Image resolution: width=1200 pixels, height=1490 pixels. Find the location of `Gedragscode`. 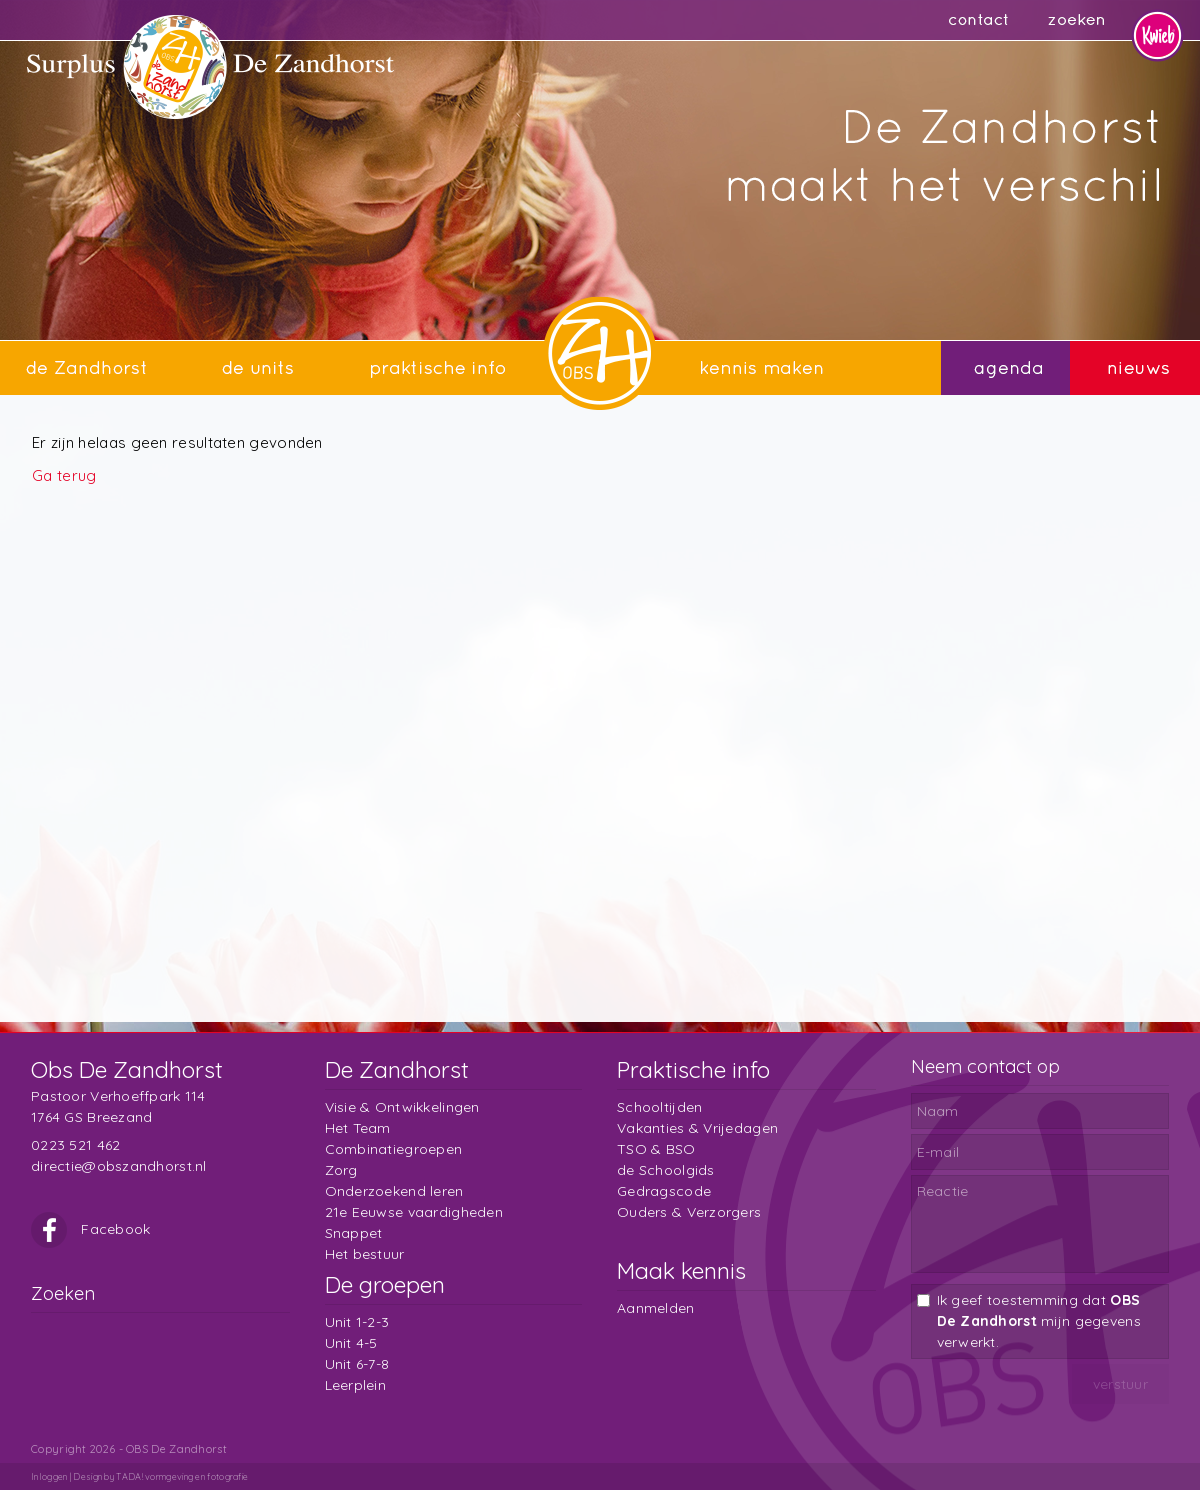

Gedragscode is located at coordinates (664, 1191).